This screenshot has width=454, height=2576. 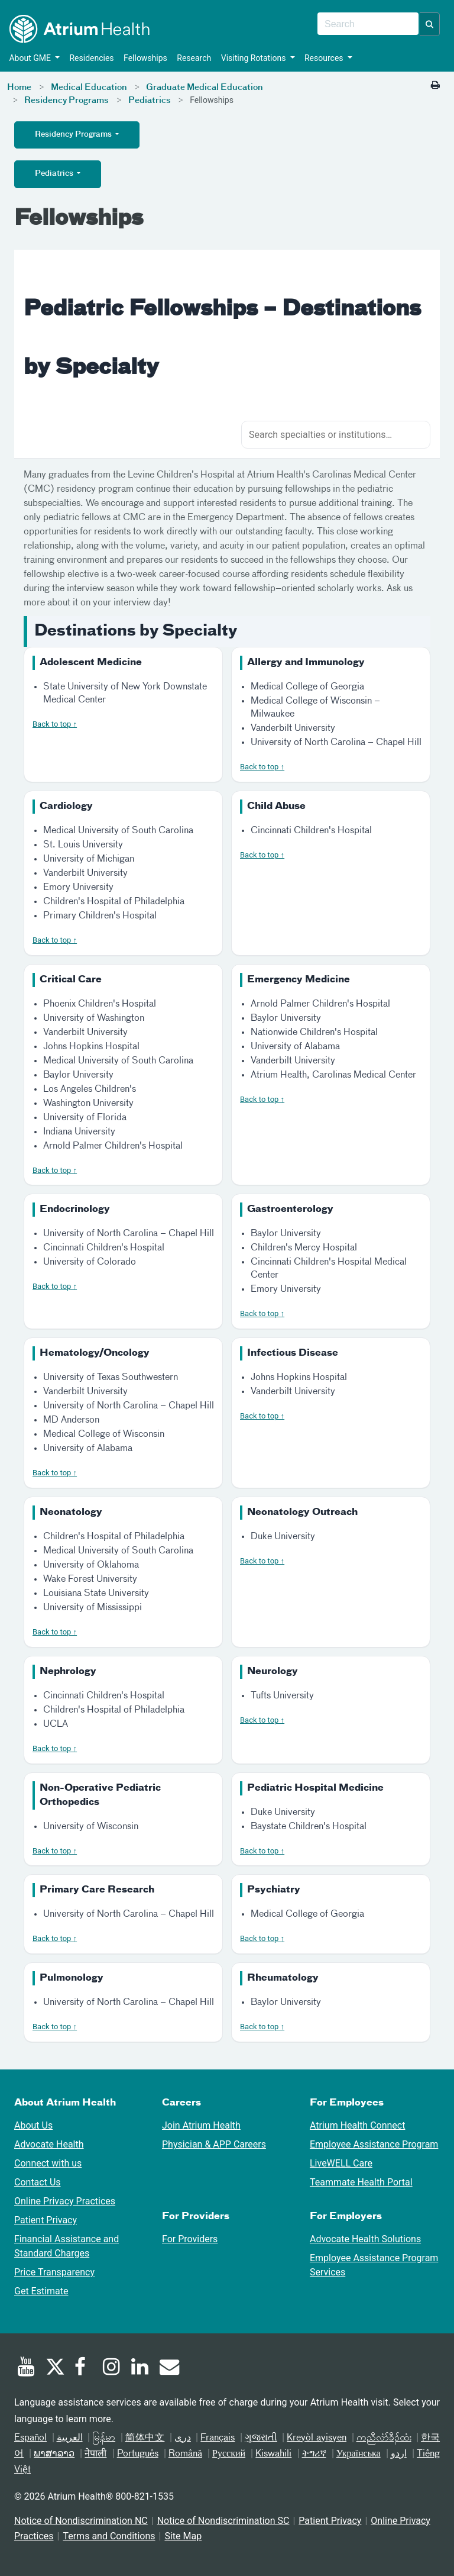 I want to click on Español, so click(x=30, y=2438).